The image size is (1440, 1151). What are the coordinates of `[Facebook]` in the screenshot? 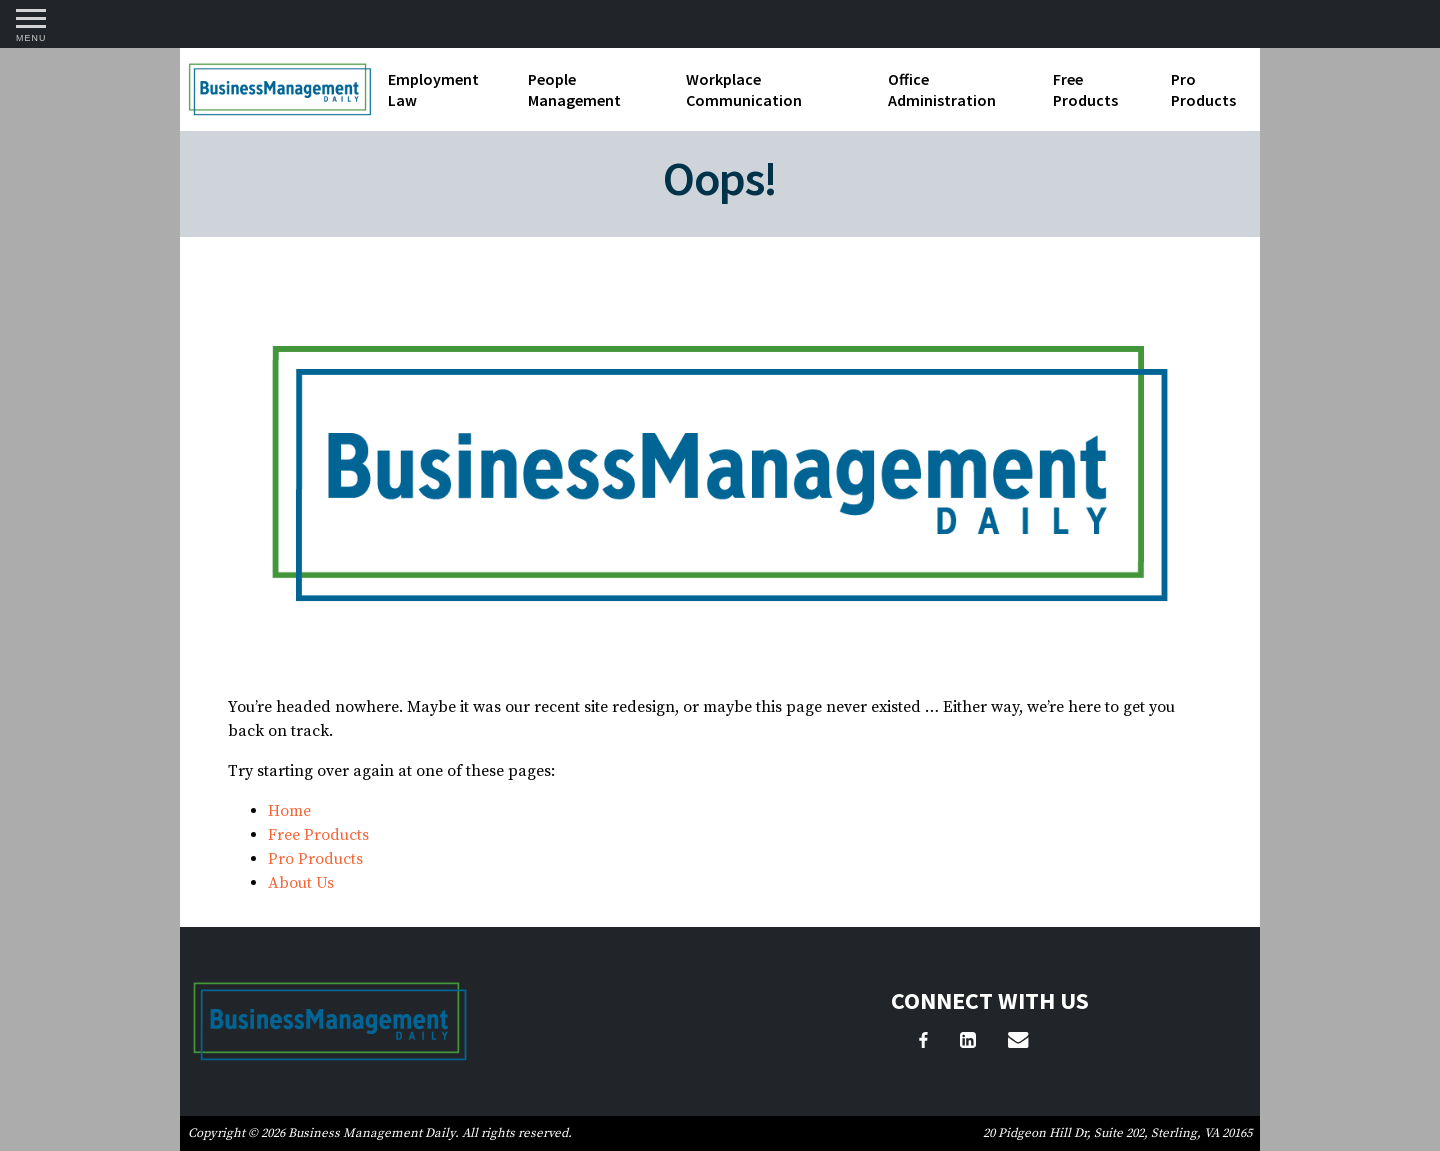 It's located at (923, 1043).